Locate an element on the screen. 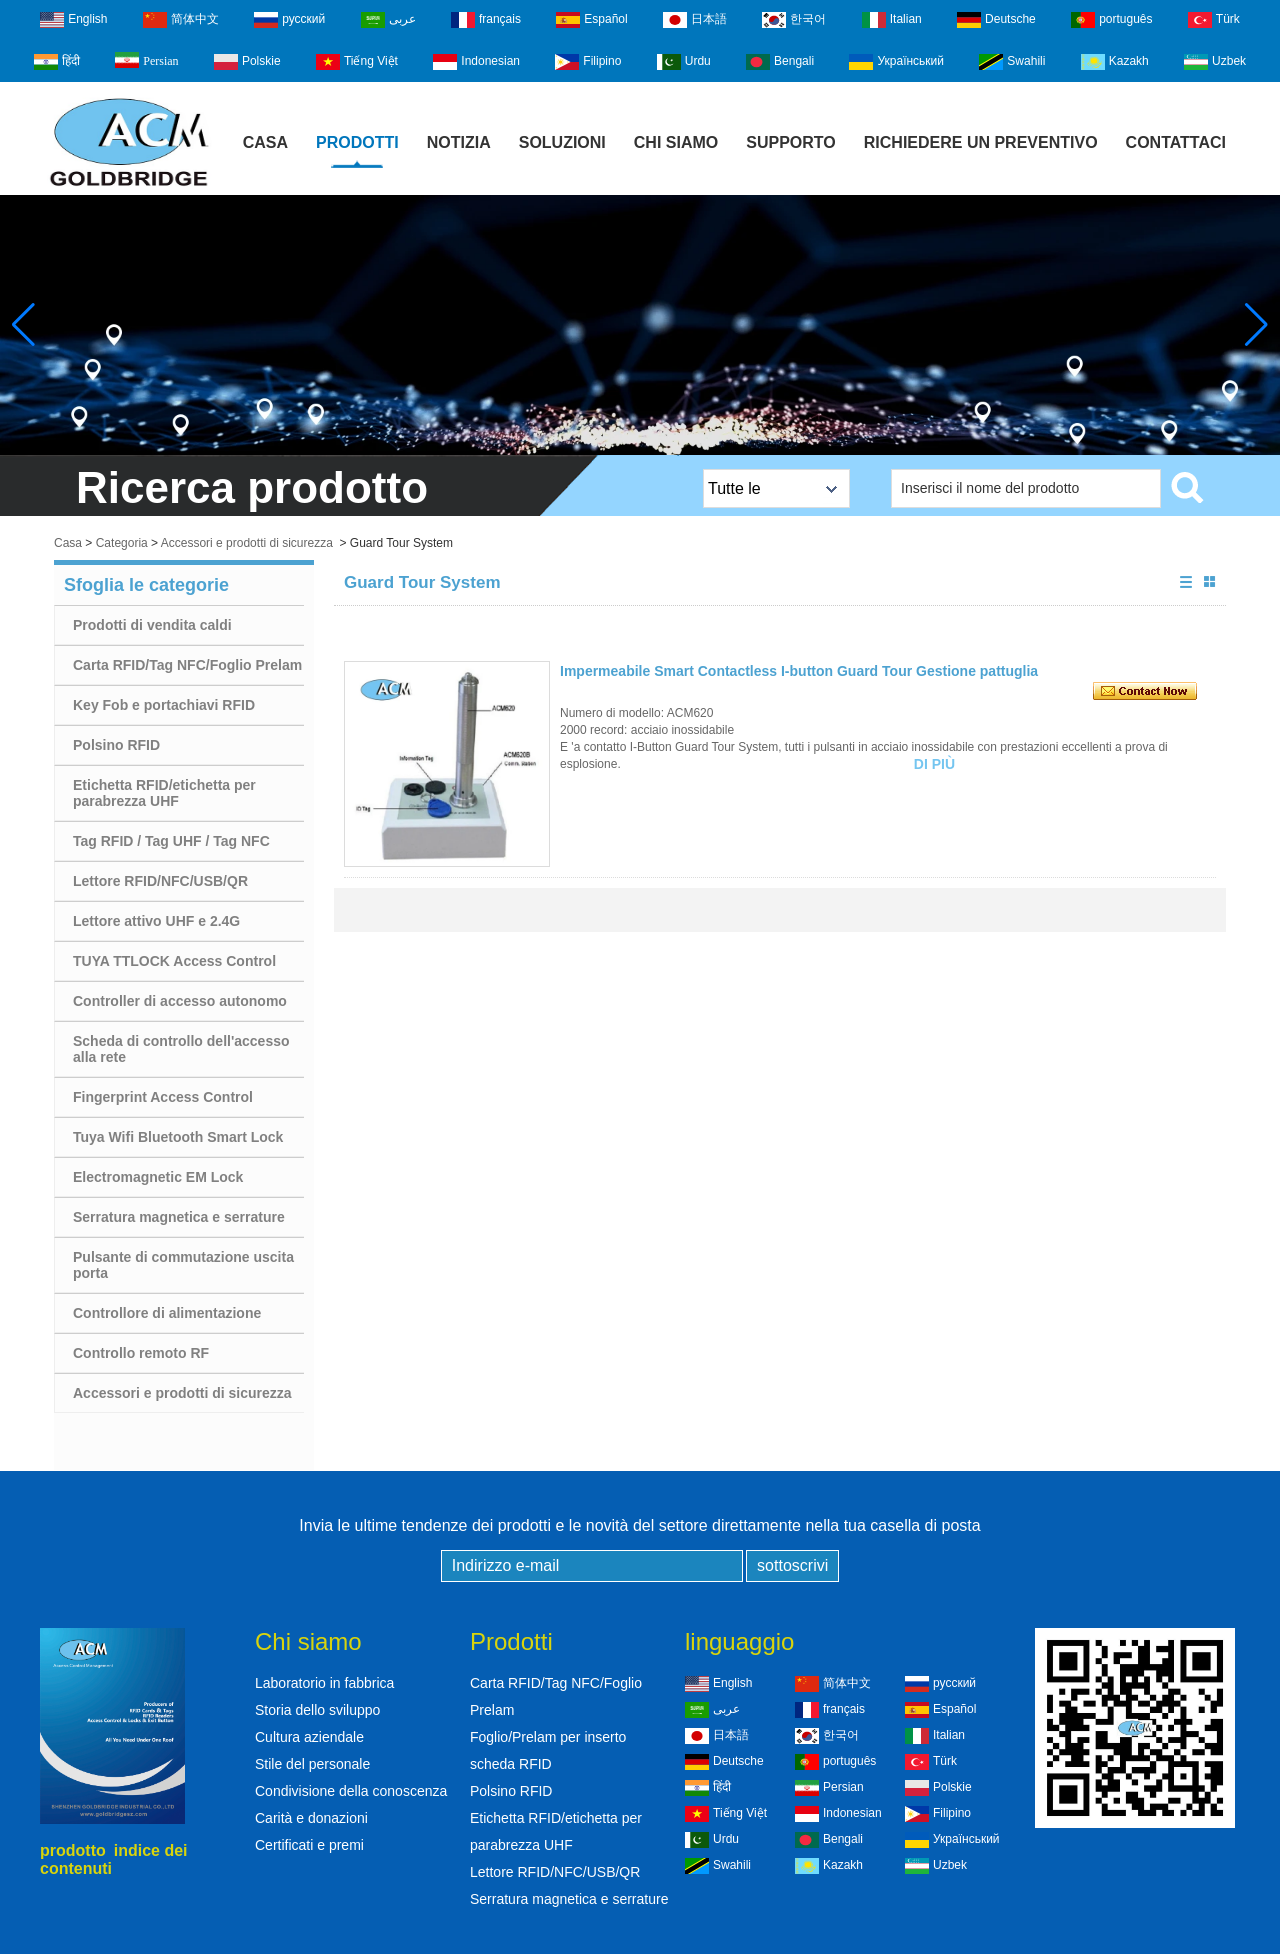 This screenshot has height=1954, width=1280. Tiếng Việt is located at coordinates (357, 62).